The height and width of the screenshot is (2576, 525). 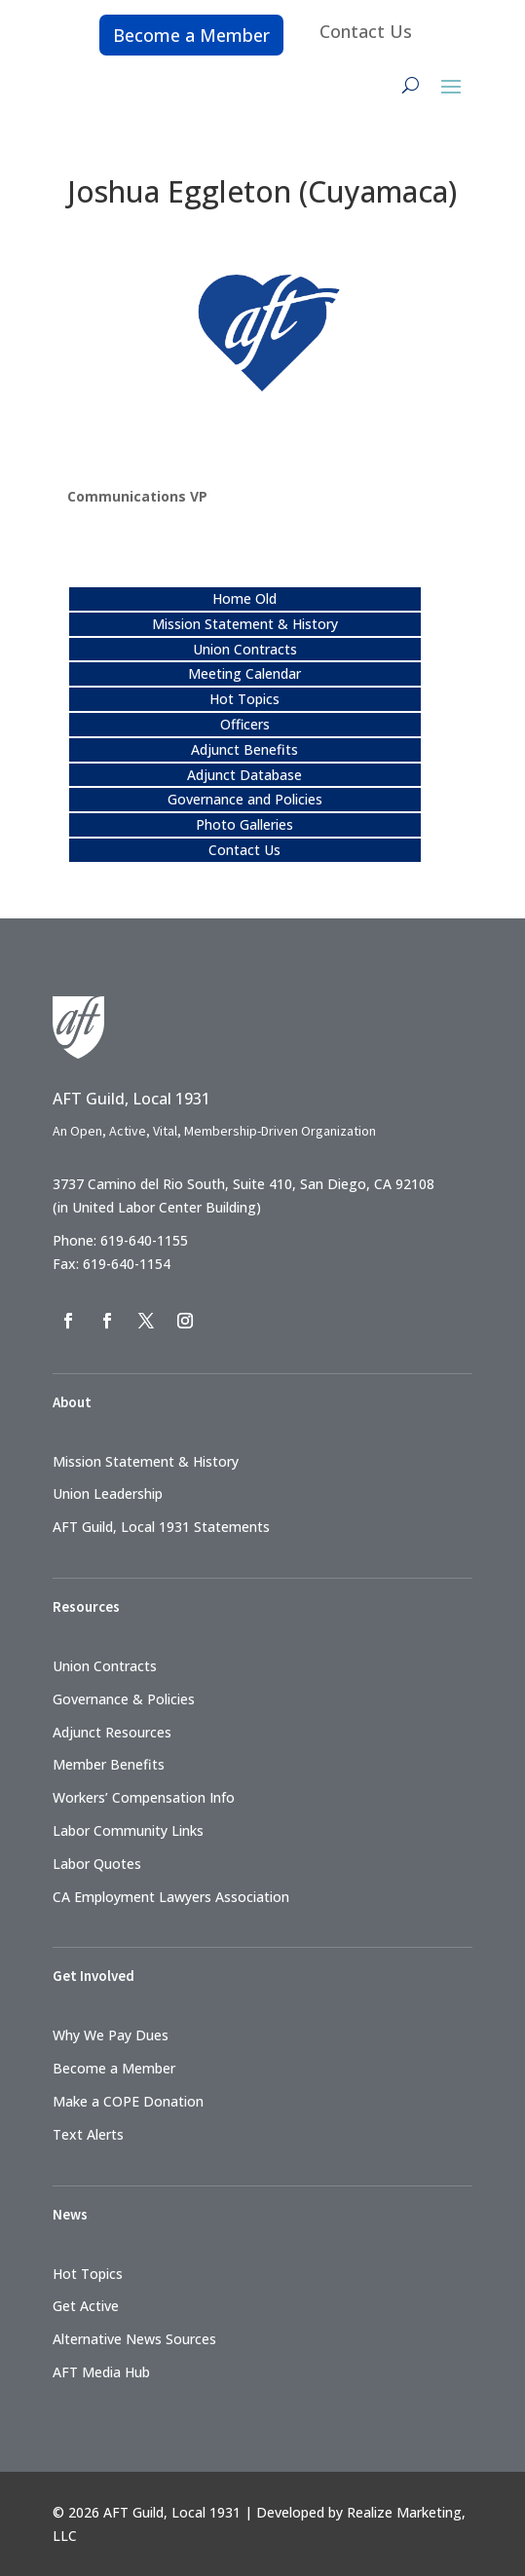 I want to click on Labor Community Links, so click(x=128, y=1830).